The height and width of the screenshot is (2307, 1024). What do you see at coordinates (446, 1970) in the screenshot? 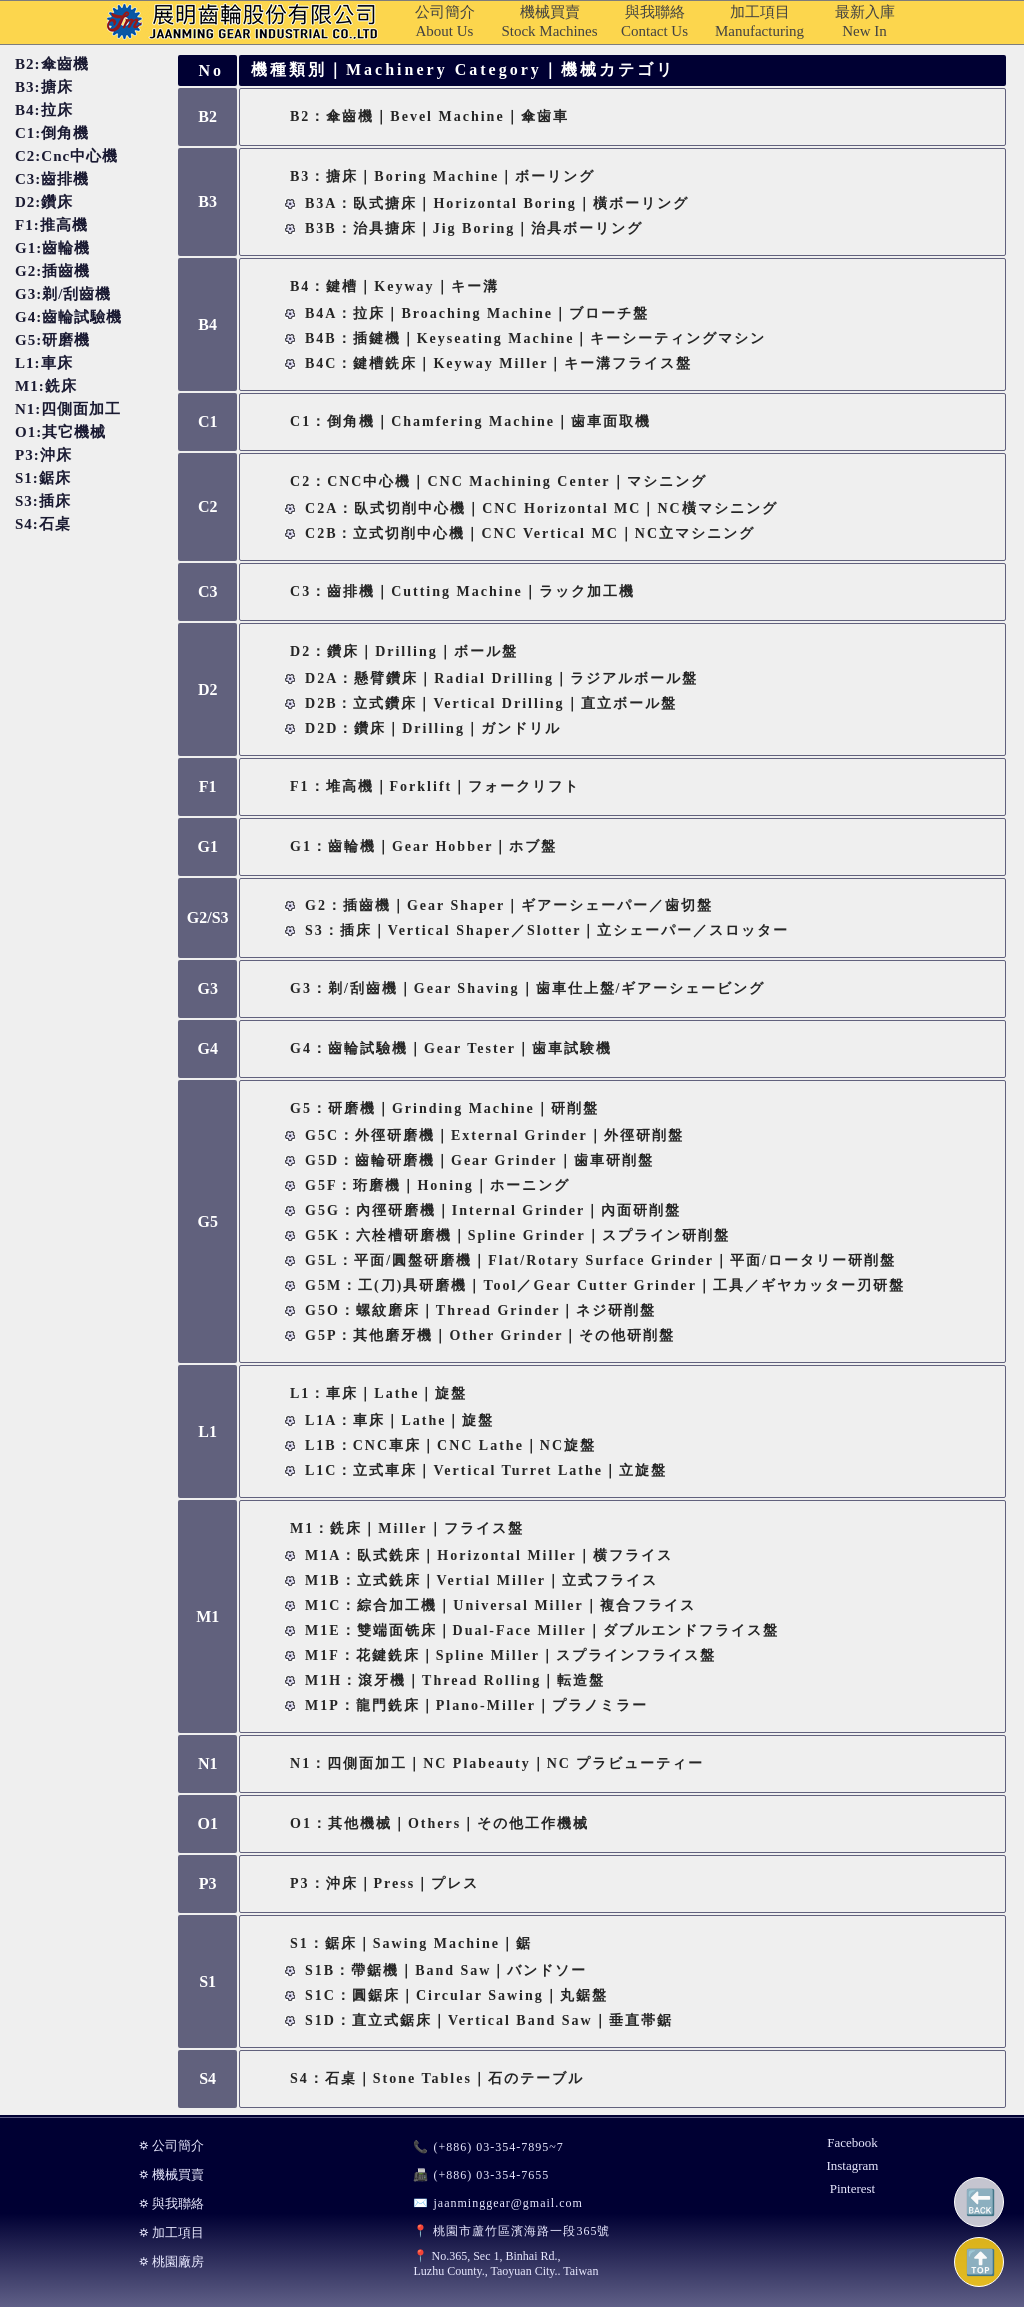
I see `S1B：帶鋸機｜Band Saw｜バンドソー` at bounding box center [446, 1970].